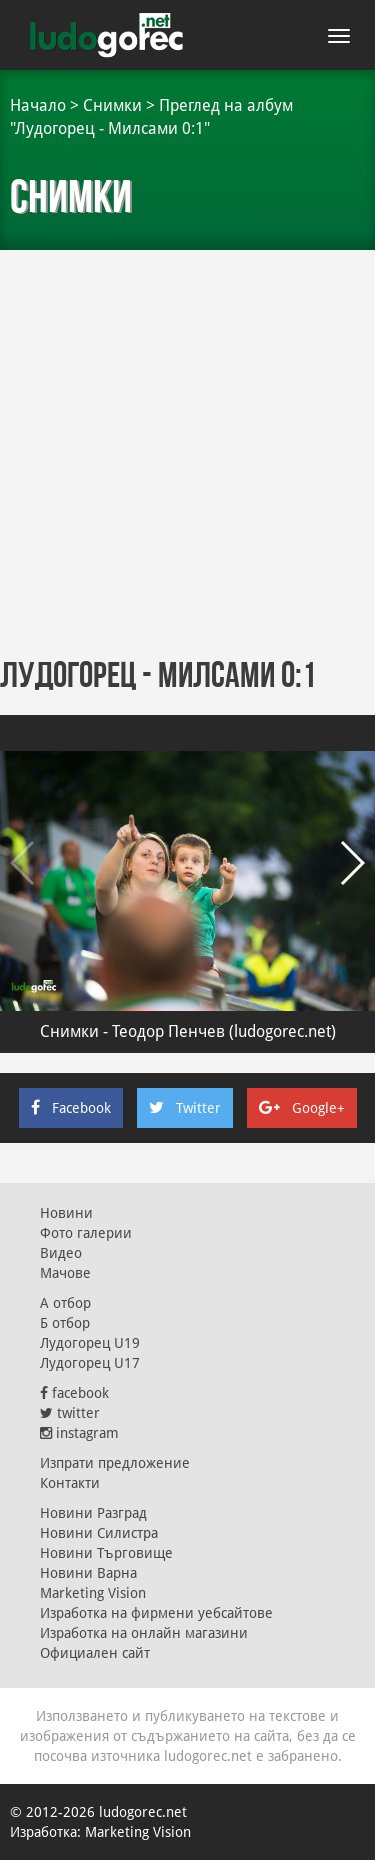 The height and width of the screenshot is (1860, 375). I want to click on Начало, so click(38, 105).